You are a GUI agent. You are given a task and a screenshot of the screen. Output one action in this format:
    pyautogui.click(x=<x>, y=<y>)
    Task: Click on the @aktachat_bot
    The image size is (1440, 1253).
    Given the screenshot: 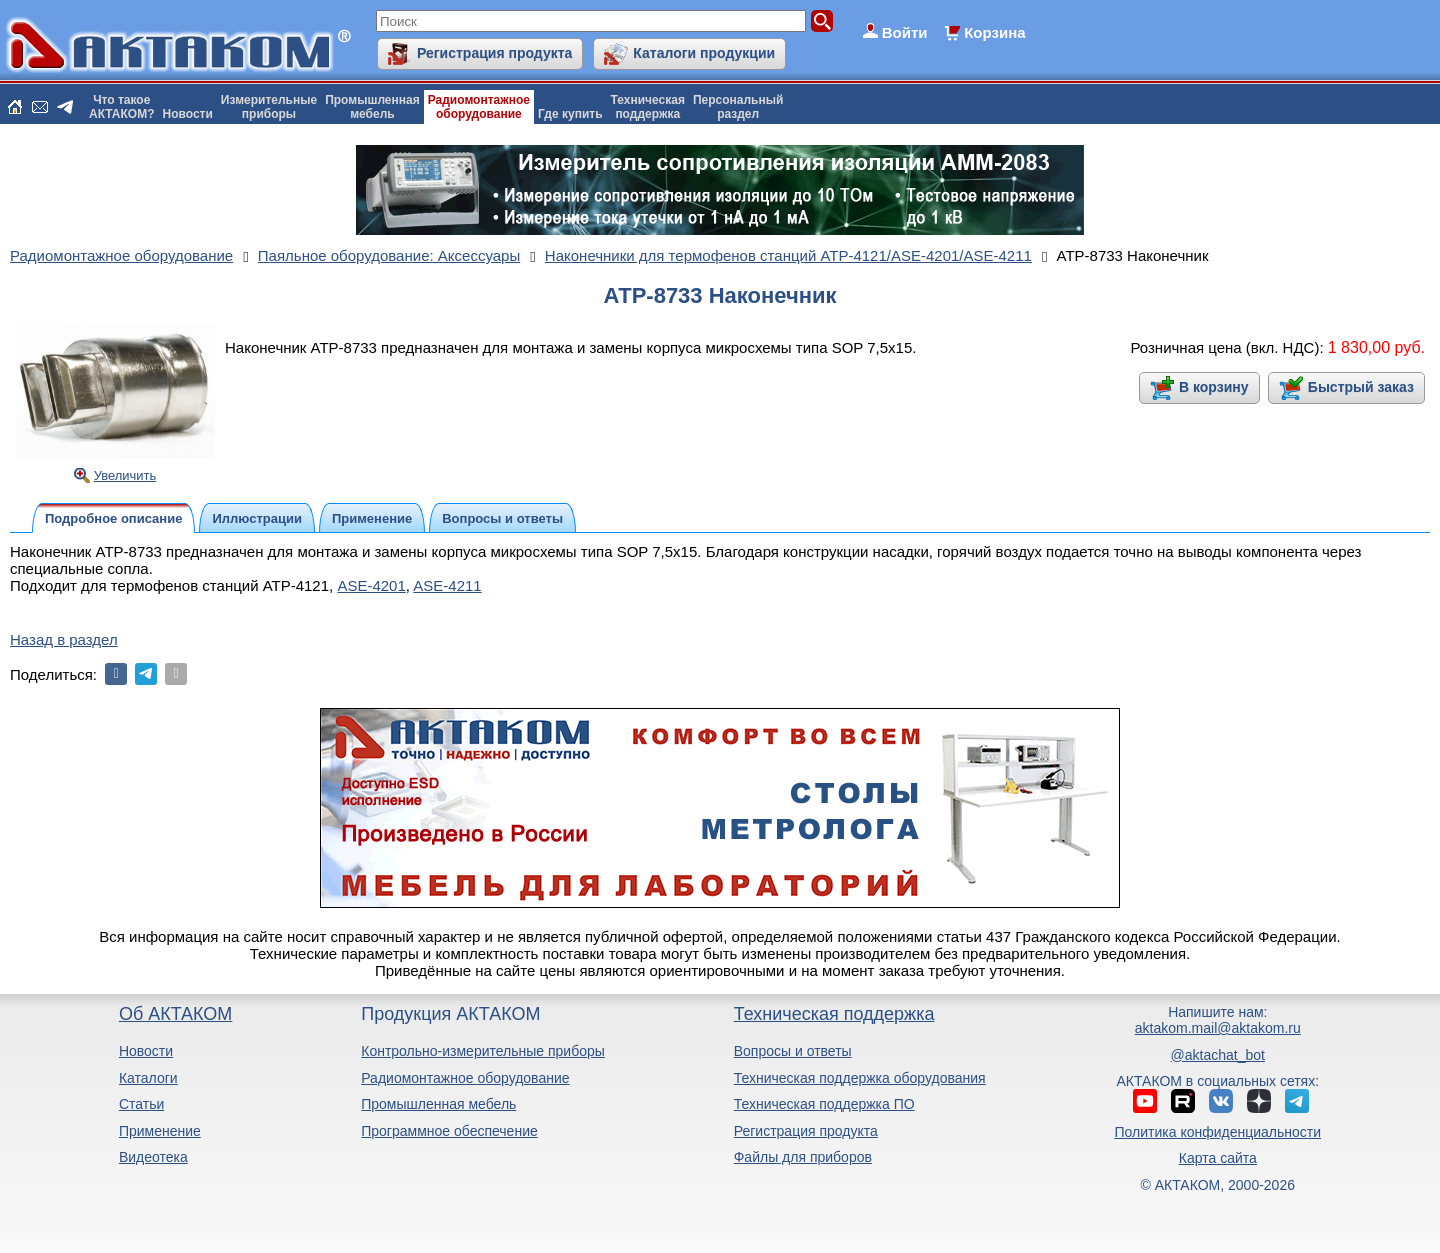 What is the action you would take?
    pyautogui.click(x=1218, y=1055)
    